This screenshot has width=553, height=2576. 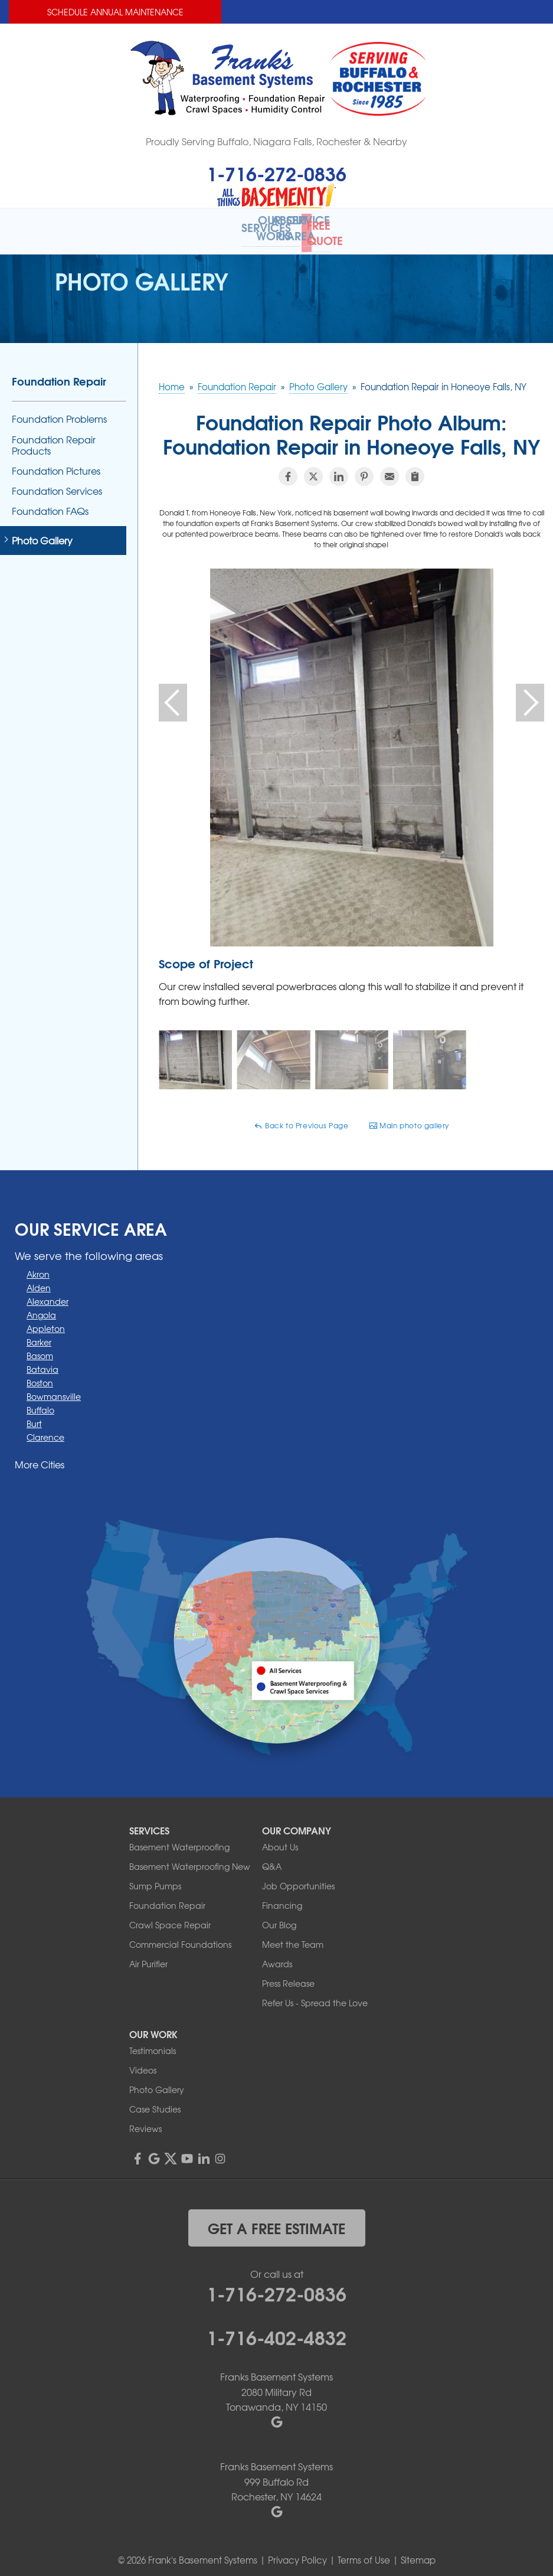 I want to click on Appleton, so click(x=46, y=1321).